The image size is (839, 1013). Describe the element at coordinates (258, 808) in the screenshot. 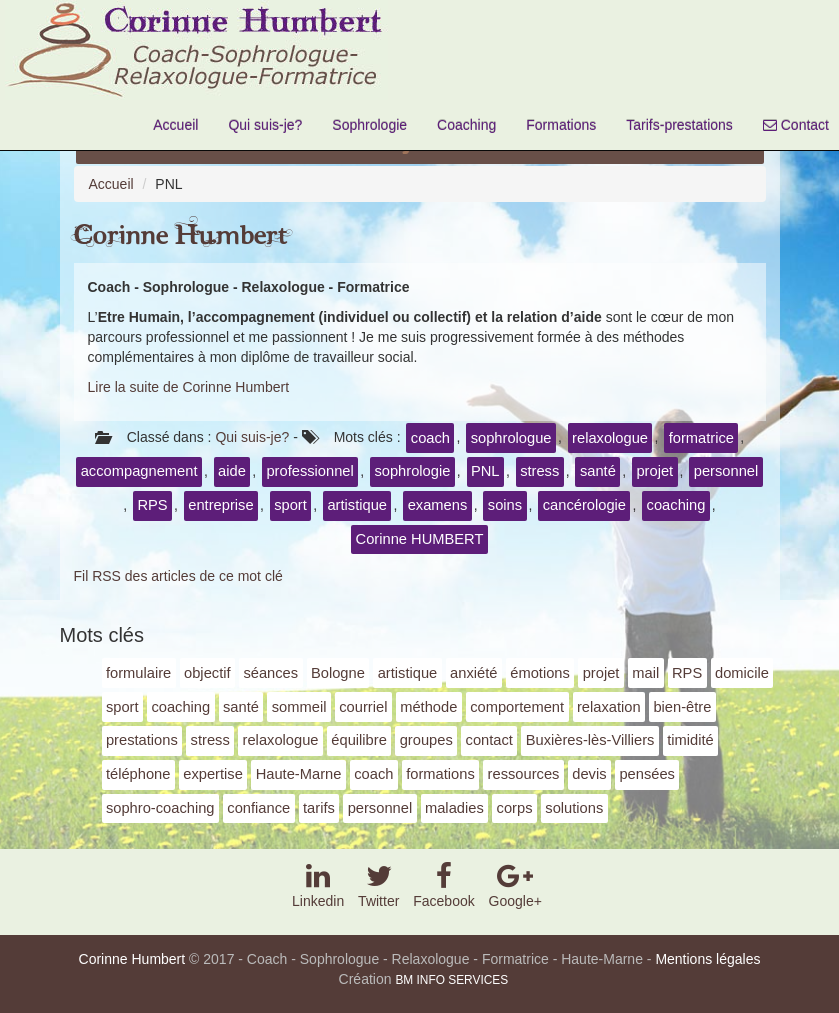

I see `confiance` at that location.